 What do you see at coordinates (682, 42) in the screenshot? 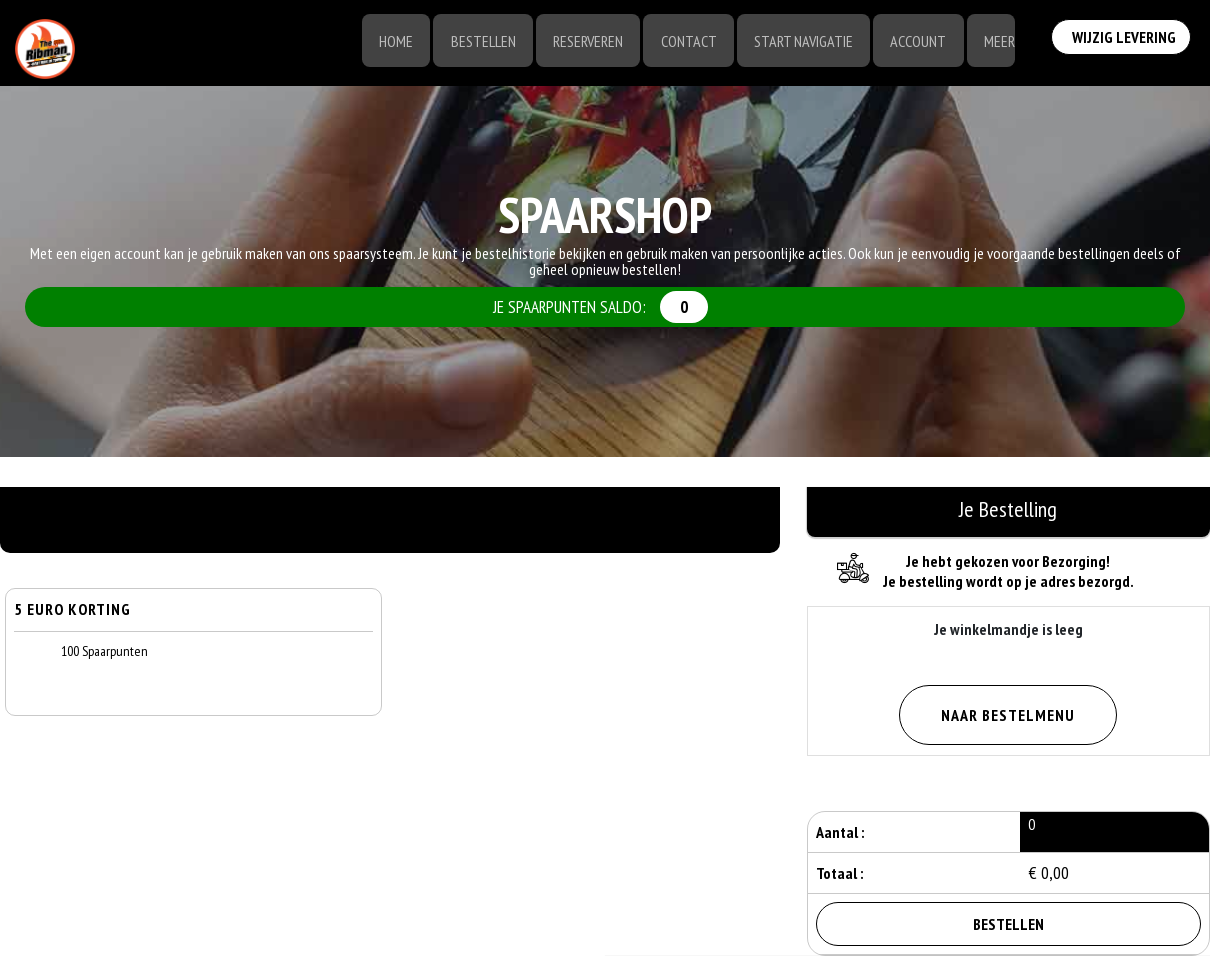
I see `Contact` at bounding box center [682, 42].